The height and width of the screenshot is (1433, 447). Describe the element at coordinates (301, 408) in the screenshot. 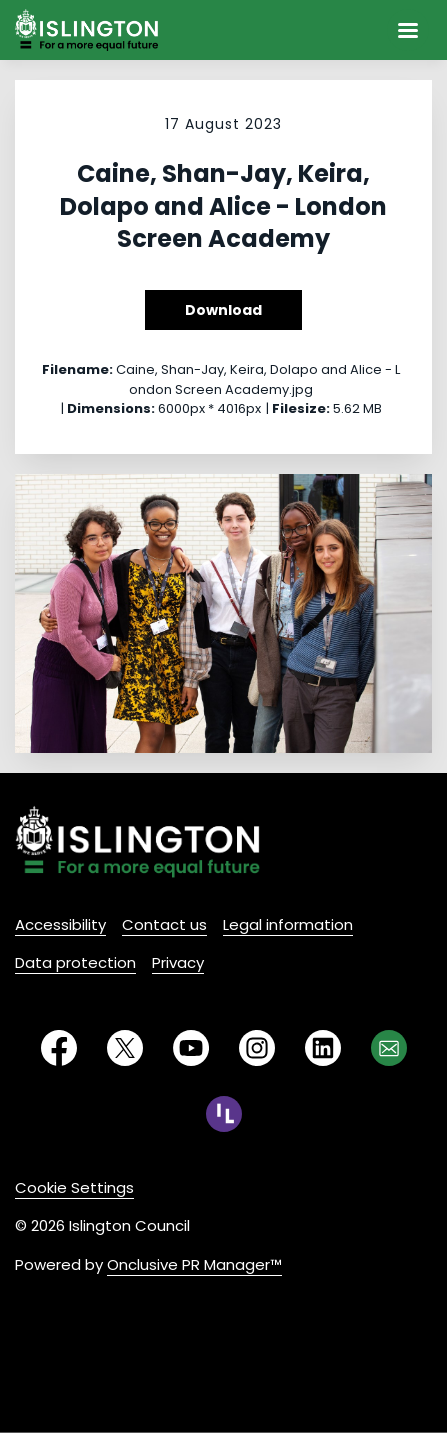

I see `Filesize:` at that location.